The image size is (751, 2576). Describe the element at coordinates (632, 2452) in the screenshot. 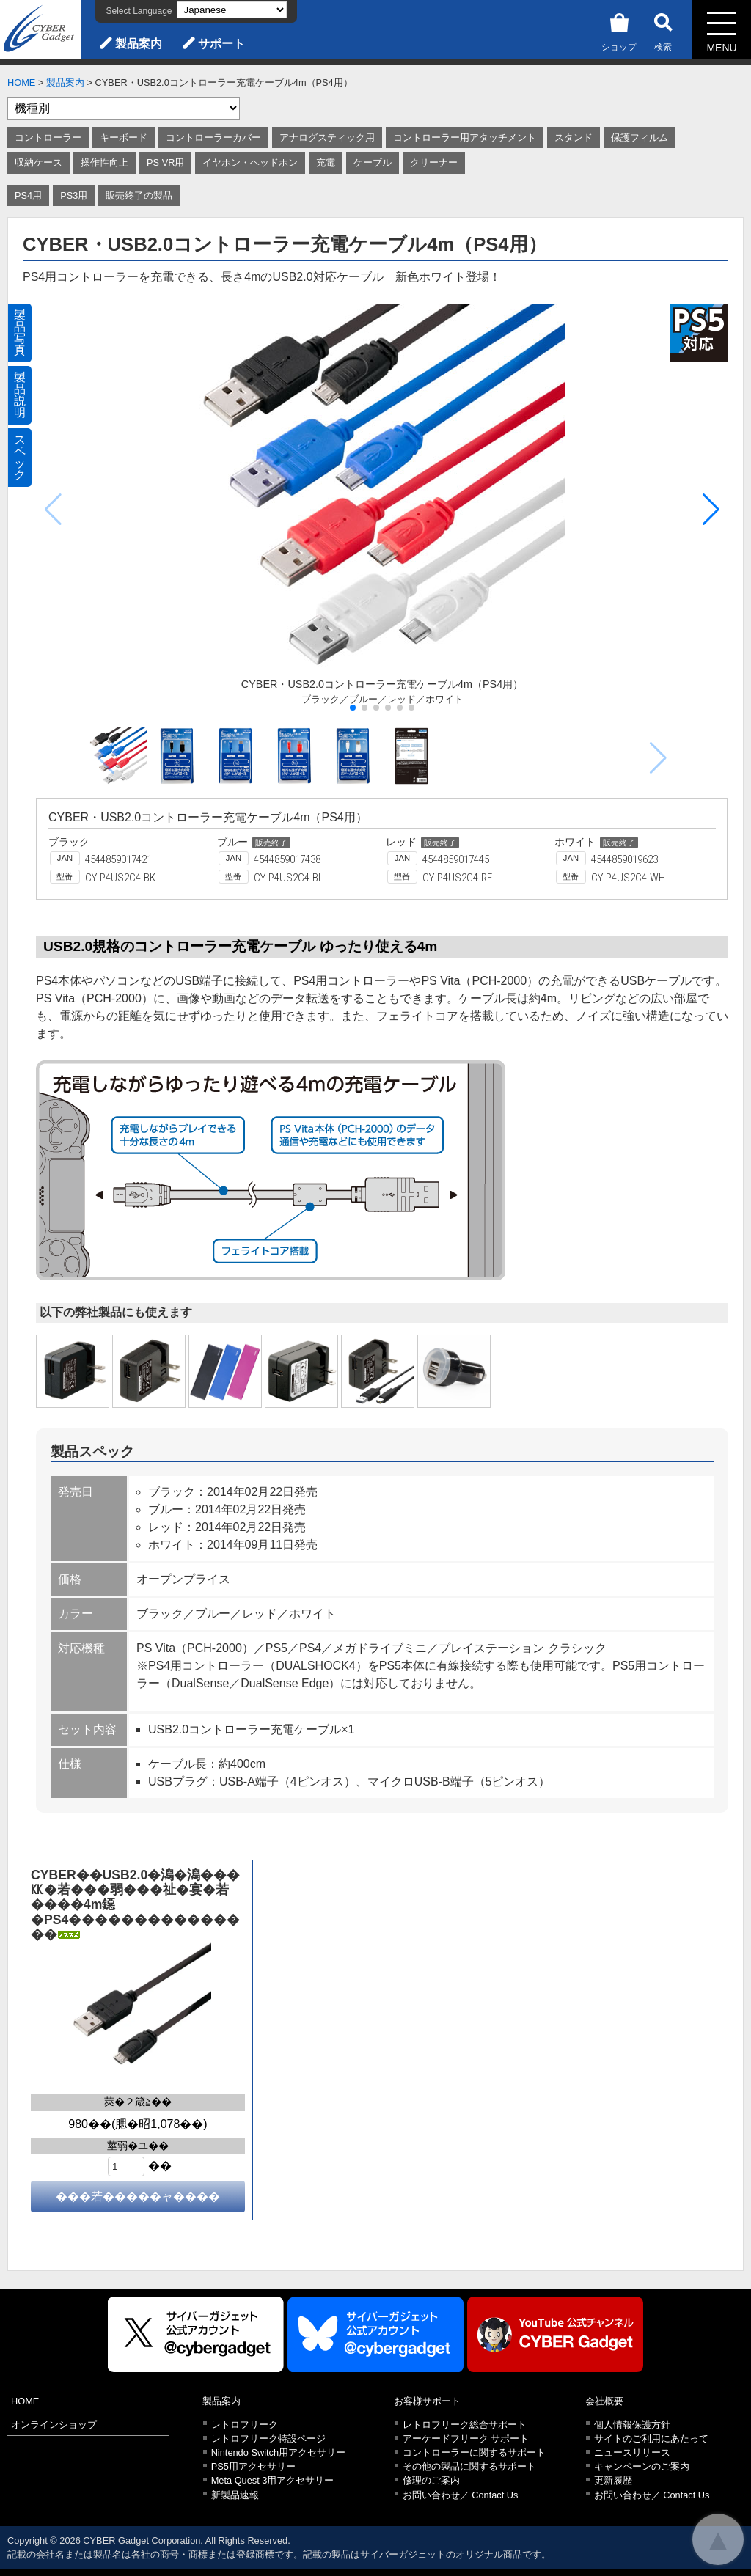

I see `ニュースリリース` at that location.